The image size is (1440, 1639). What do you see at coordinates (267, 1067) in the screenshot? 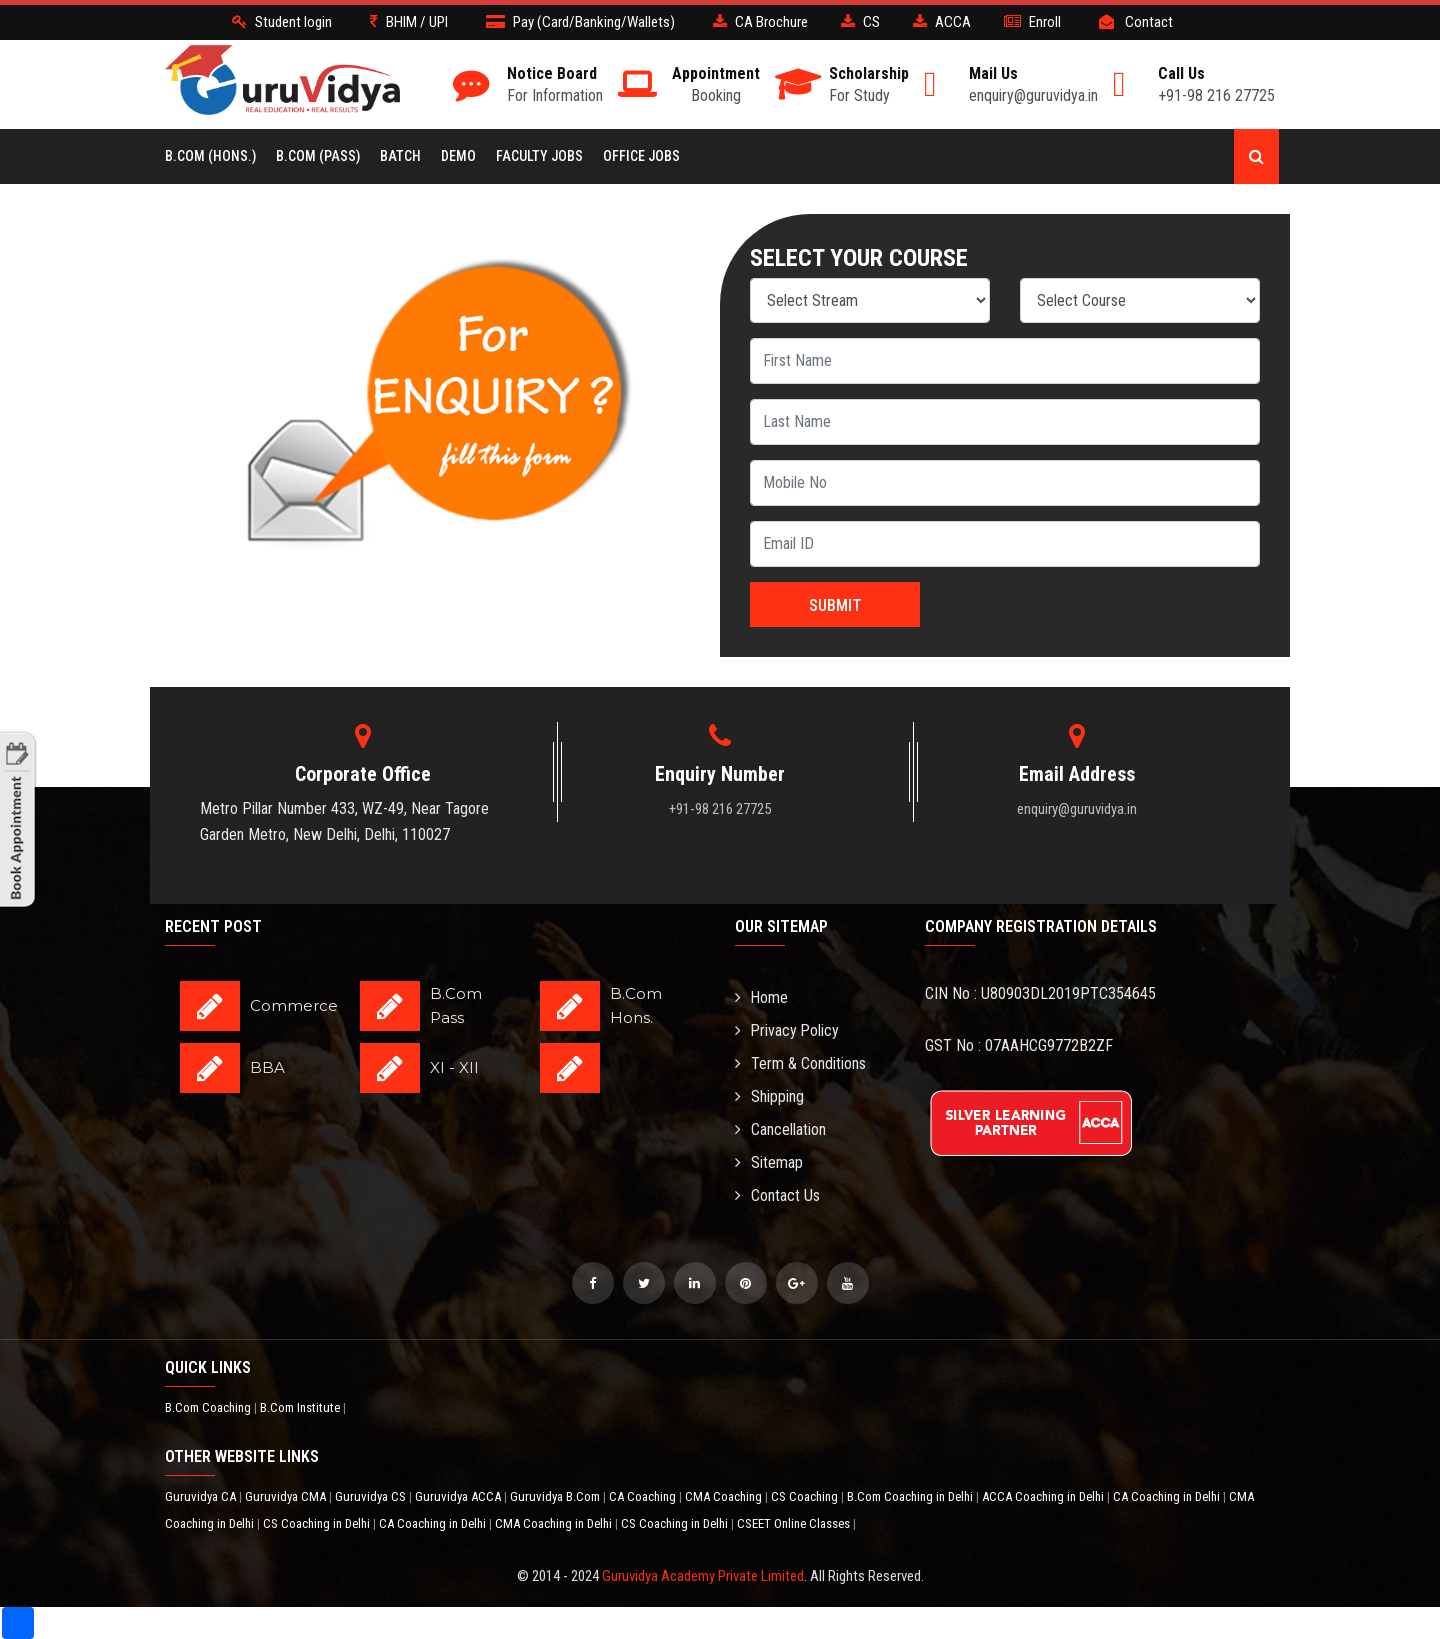
I see `BBA` at bounding box center [267, 1067].